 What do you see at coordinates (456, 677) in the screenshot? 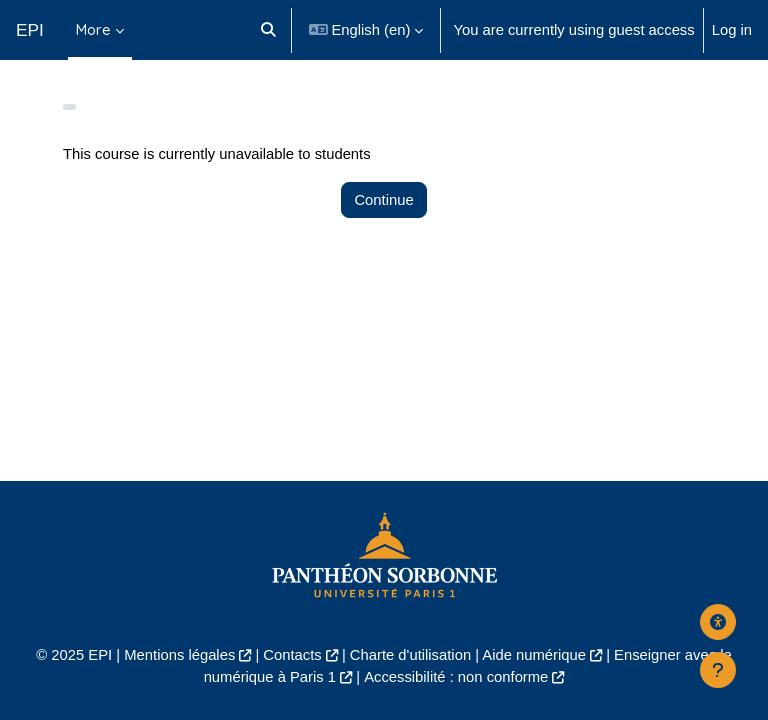
I see `Accessibilité : non conforme` at bounding box center [456, 677].